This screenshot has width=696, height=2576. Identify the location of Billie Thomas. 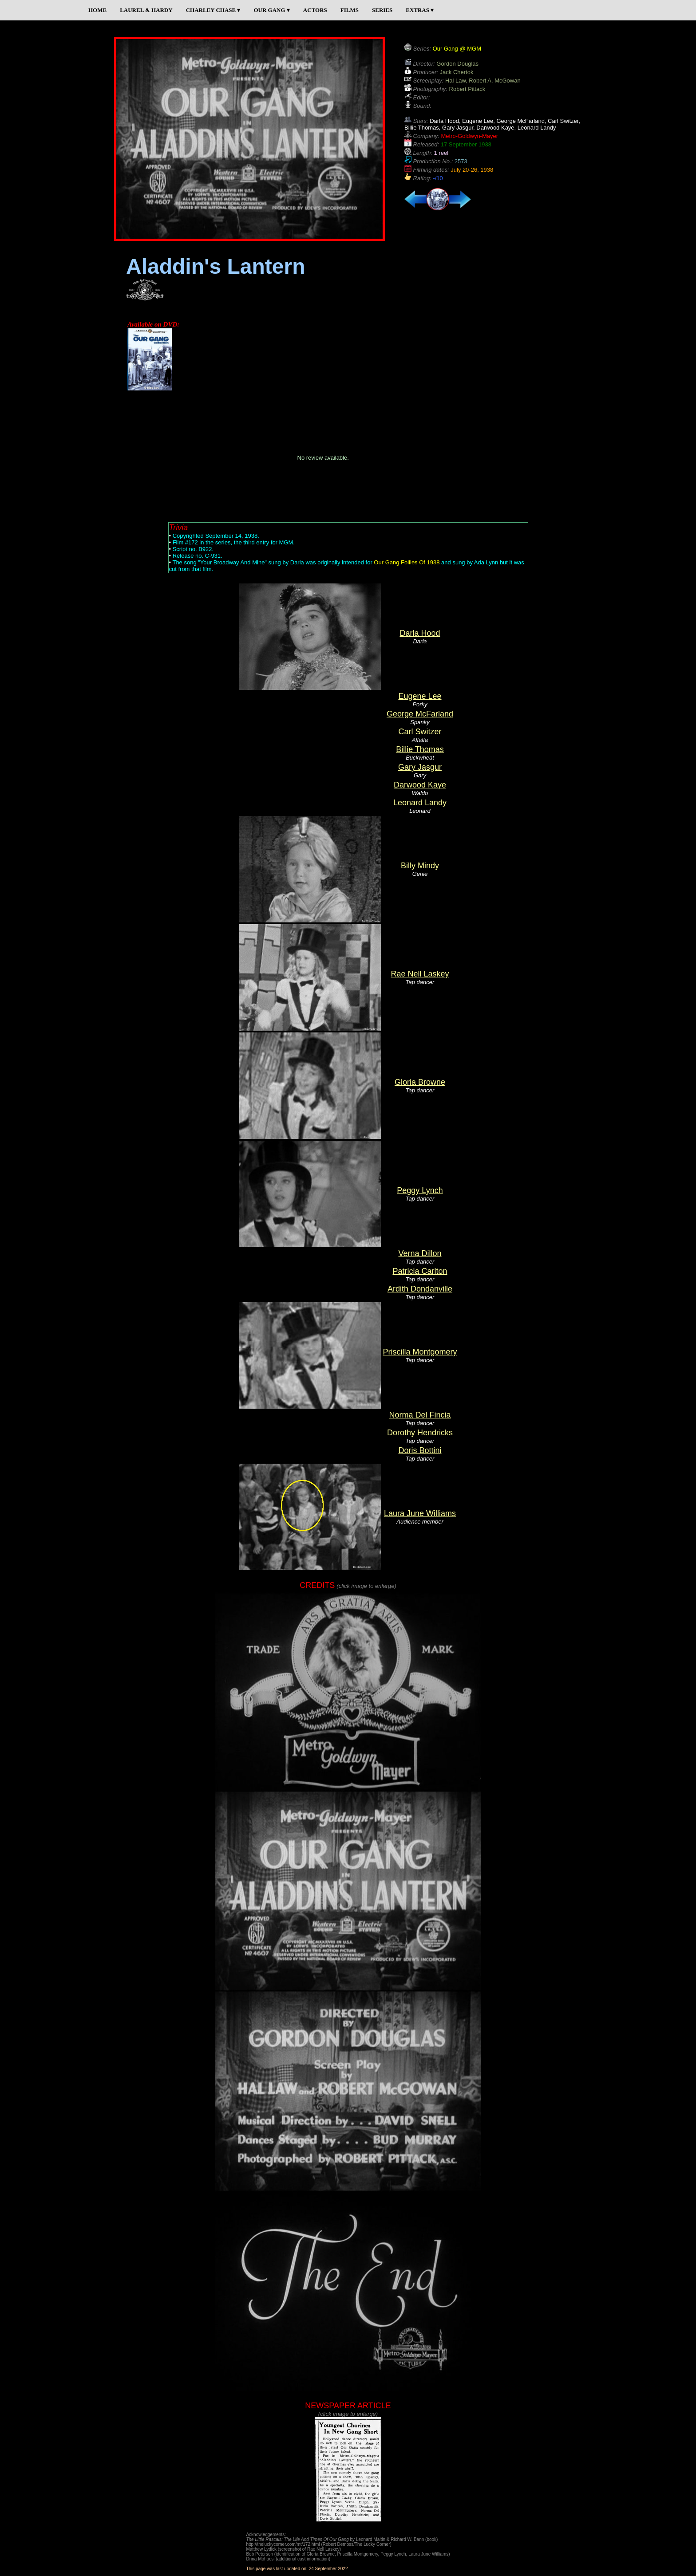
(420, 749).